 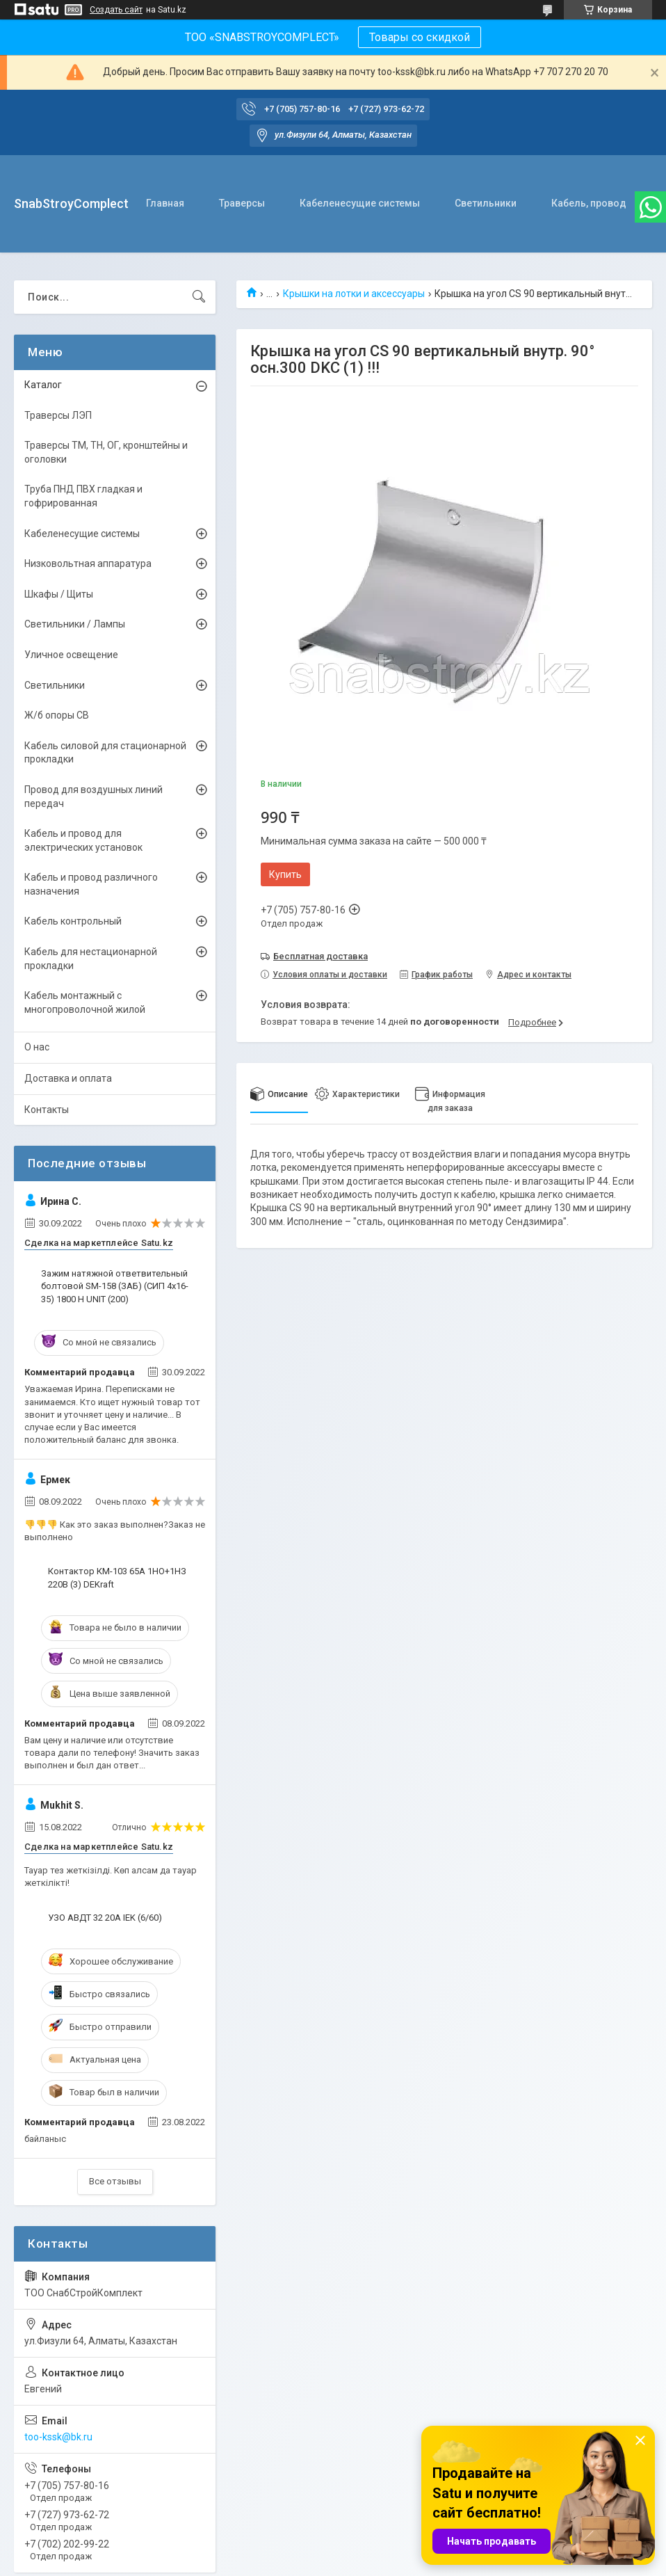 I want to click on УЗО АВДТ 32 20А IEK (6/60), so click(x=105, y=1917).